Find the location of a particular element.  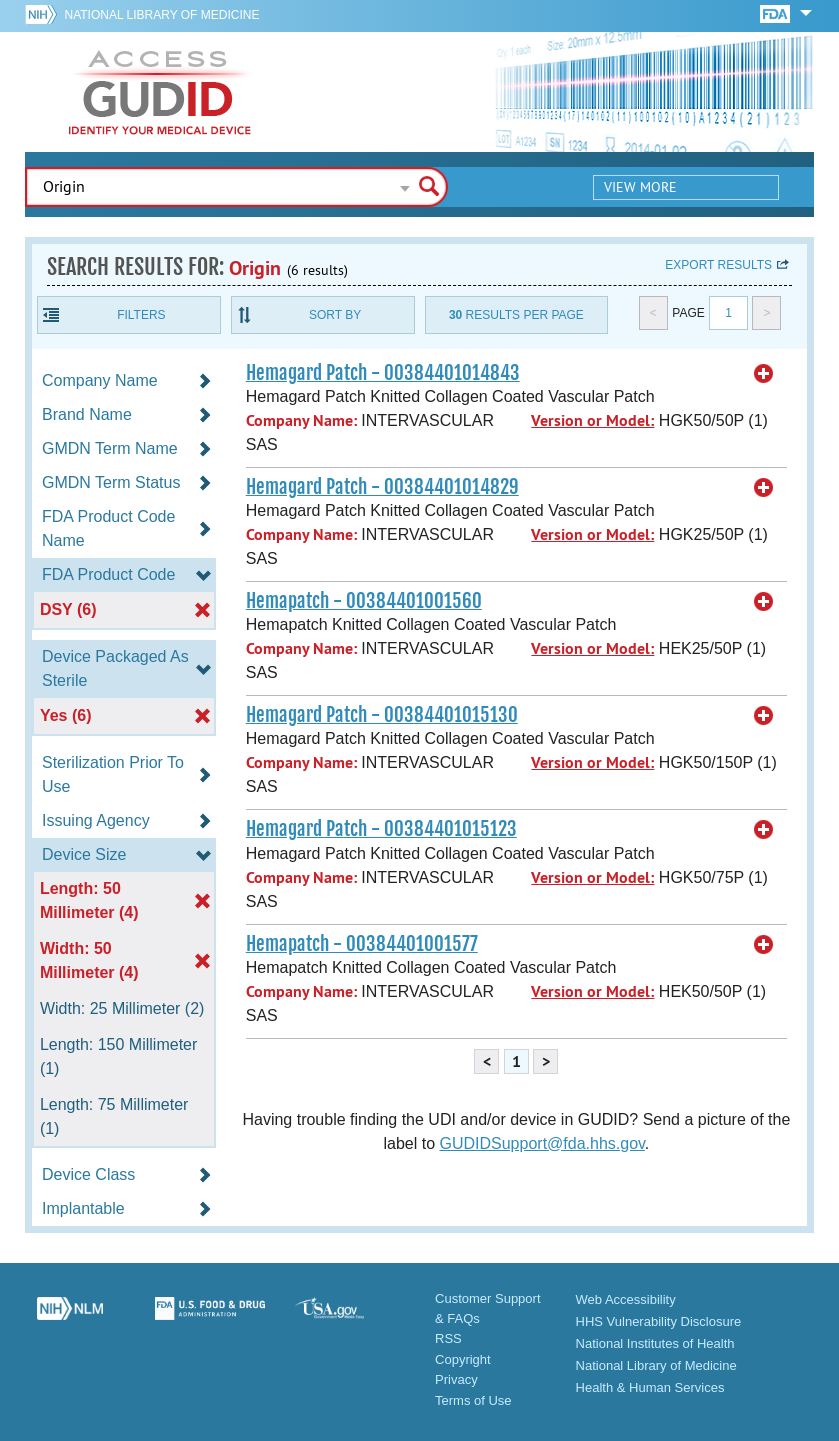

Terms of Use is located at coordinates (473, 1400).